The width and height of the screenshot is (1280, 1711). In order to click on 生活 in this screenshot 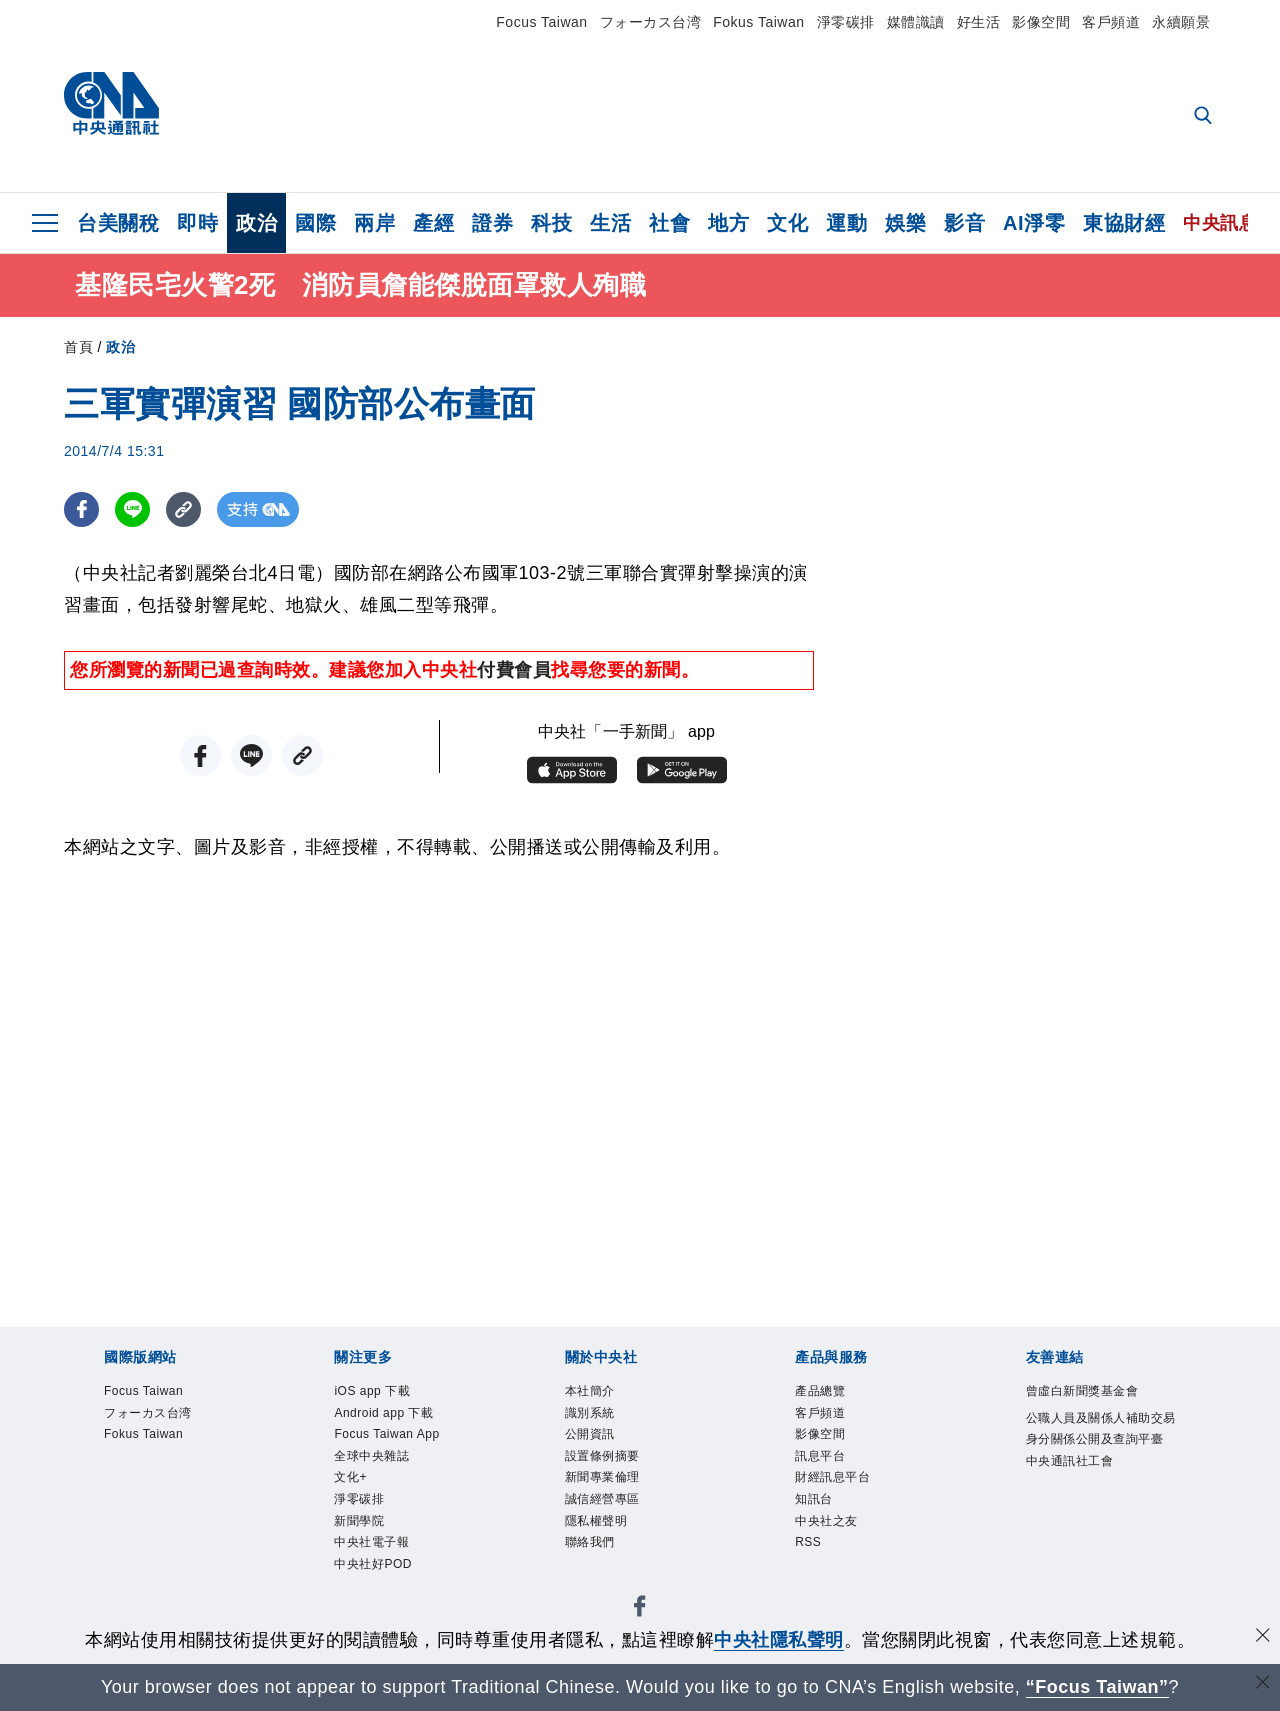, I will do `click(610, 223)`.